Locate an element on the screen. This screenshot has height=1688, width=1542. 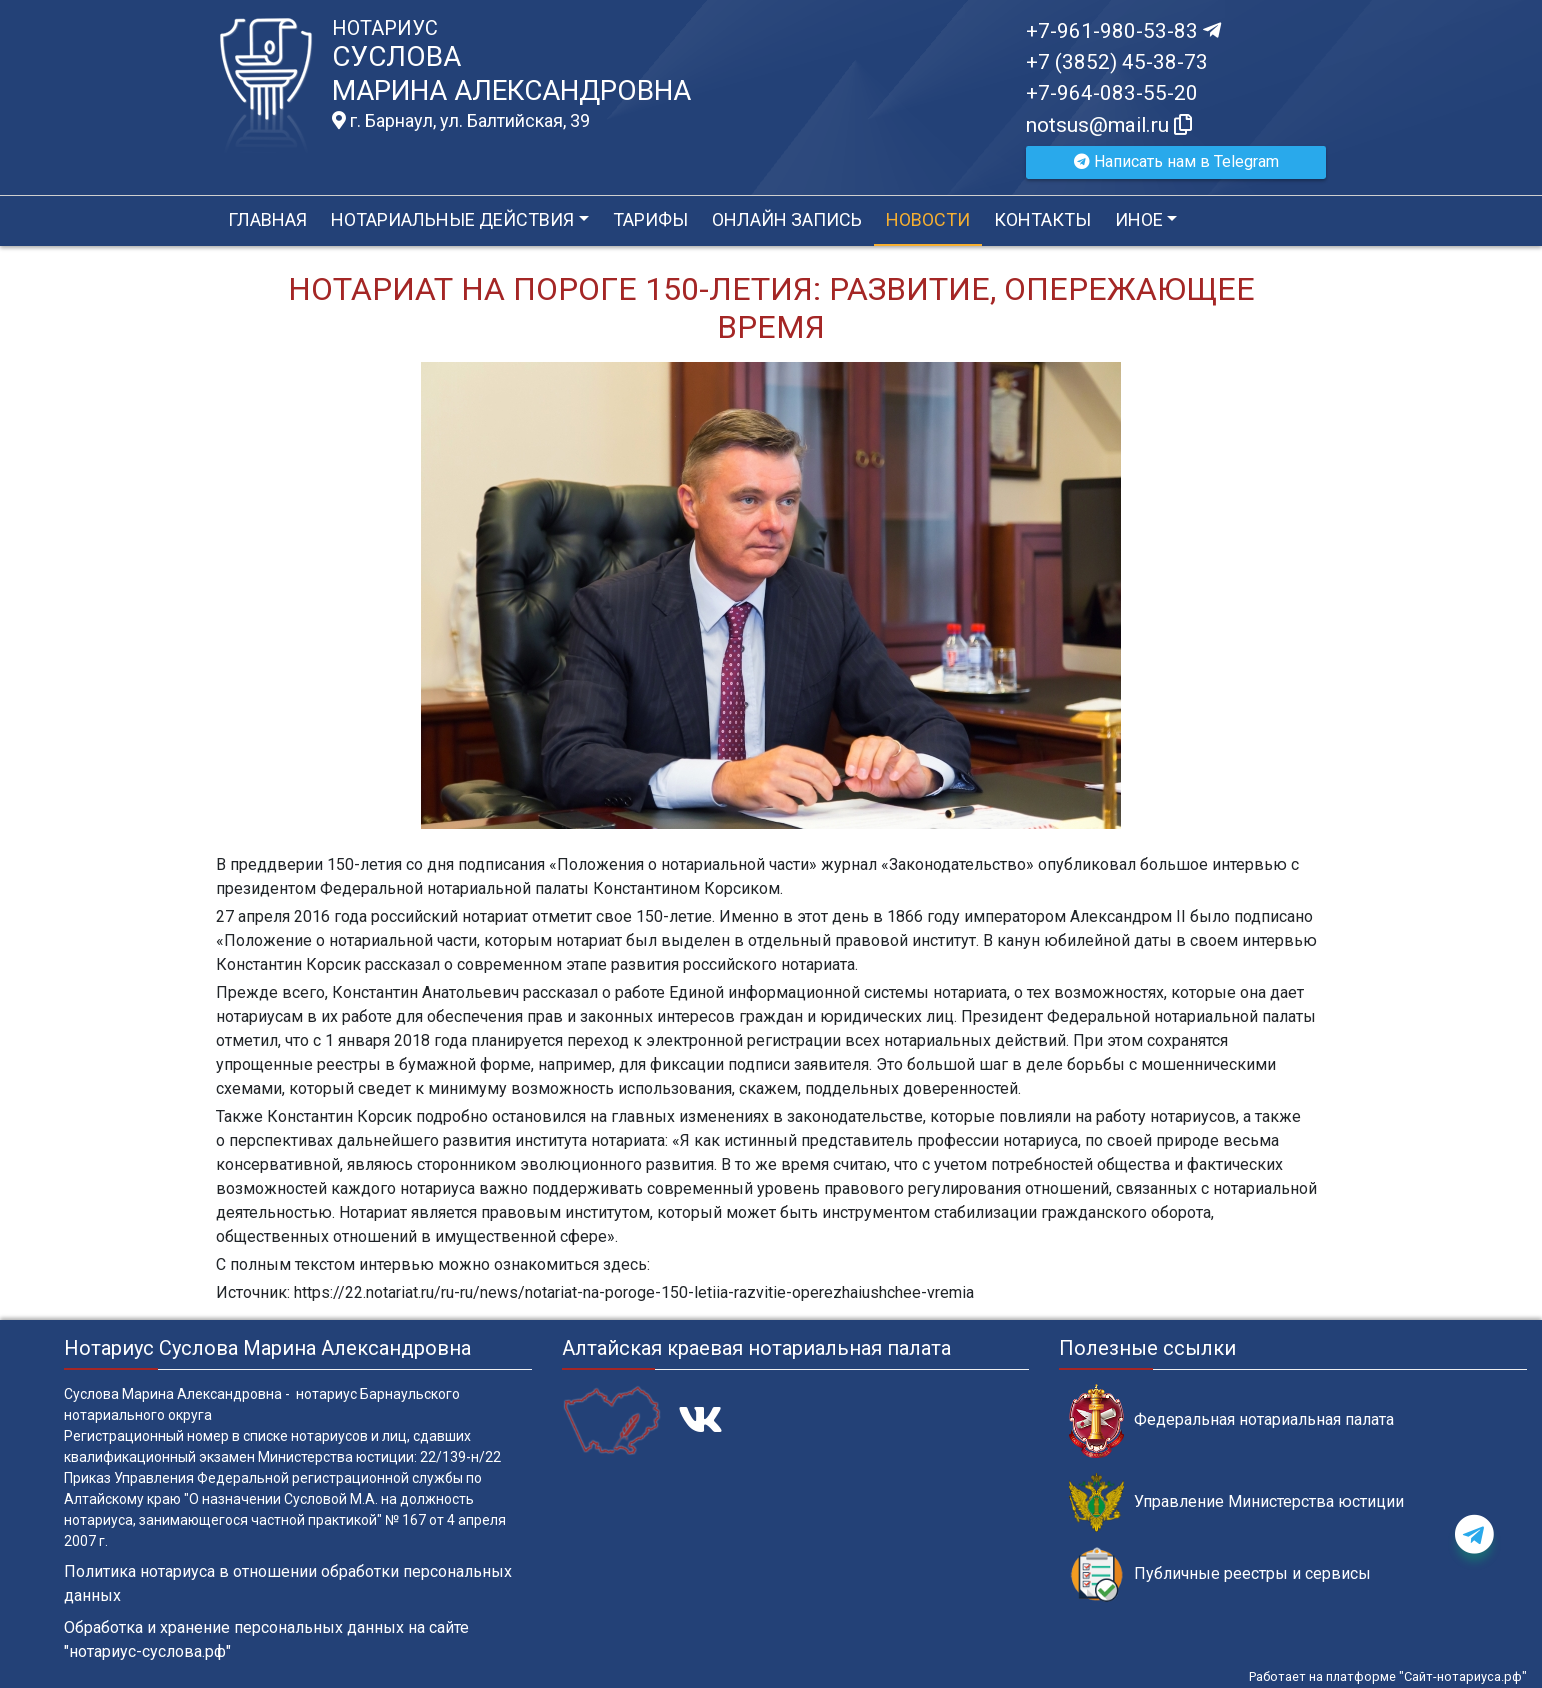
Публичные реестры и сервисы is located at coordinates (1220, 1574).